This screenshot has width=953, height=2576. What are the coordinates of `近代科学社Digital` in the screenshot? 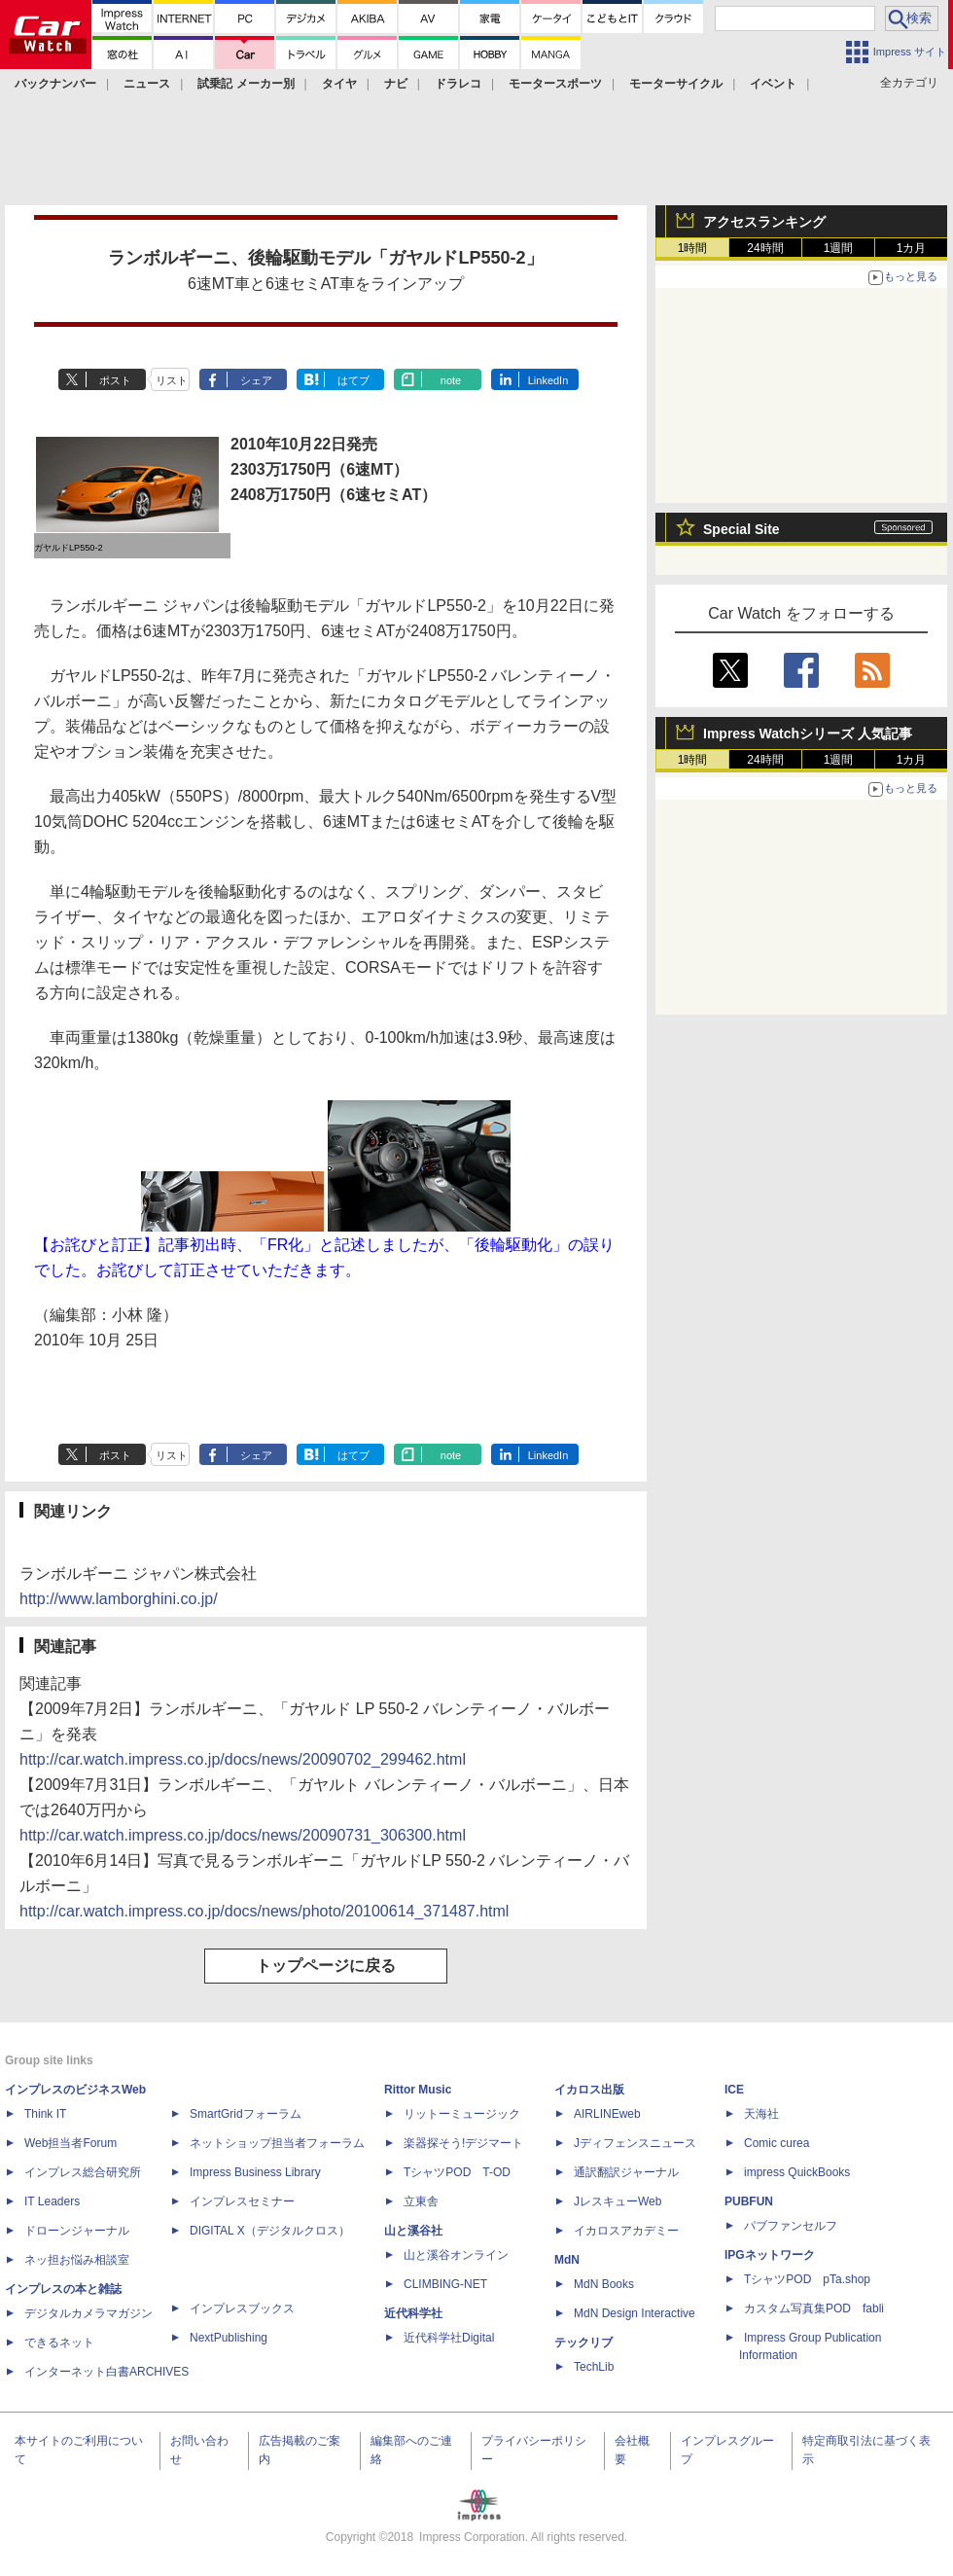 It's located at (449, 2337).